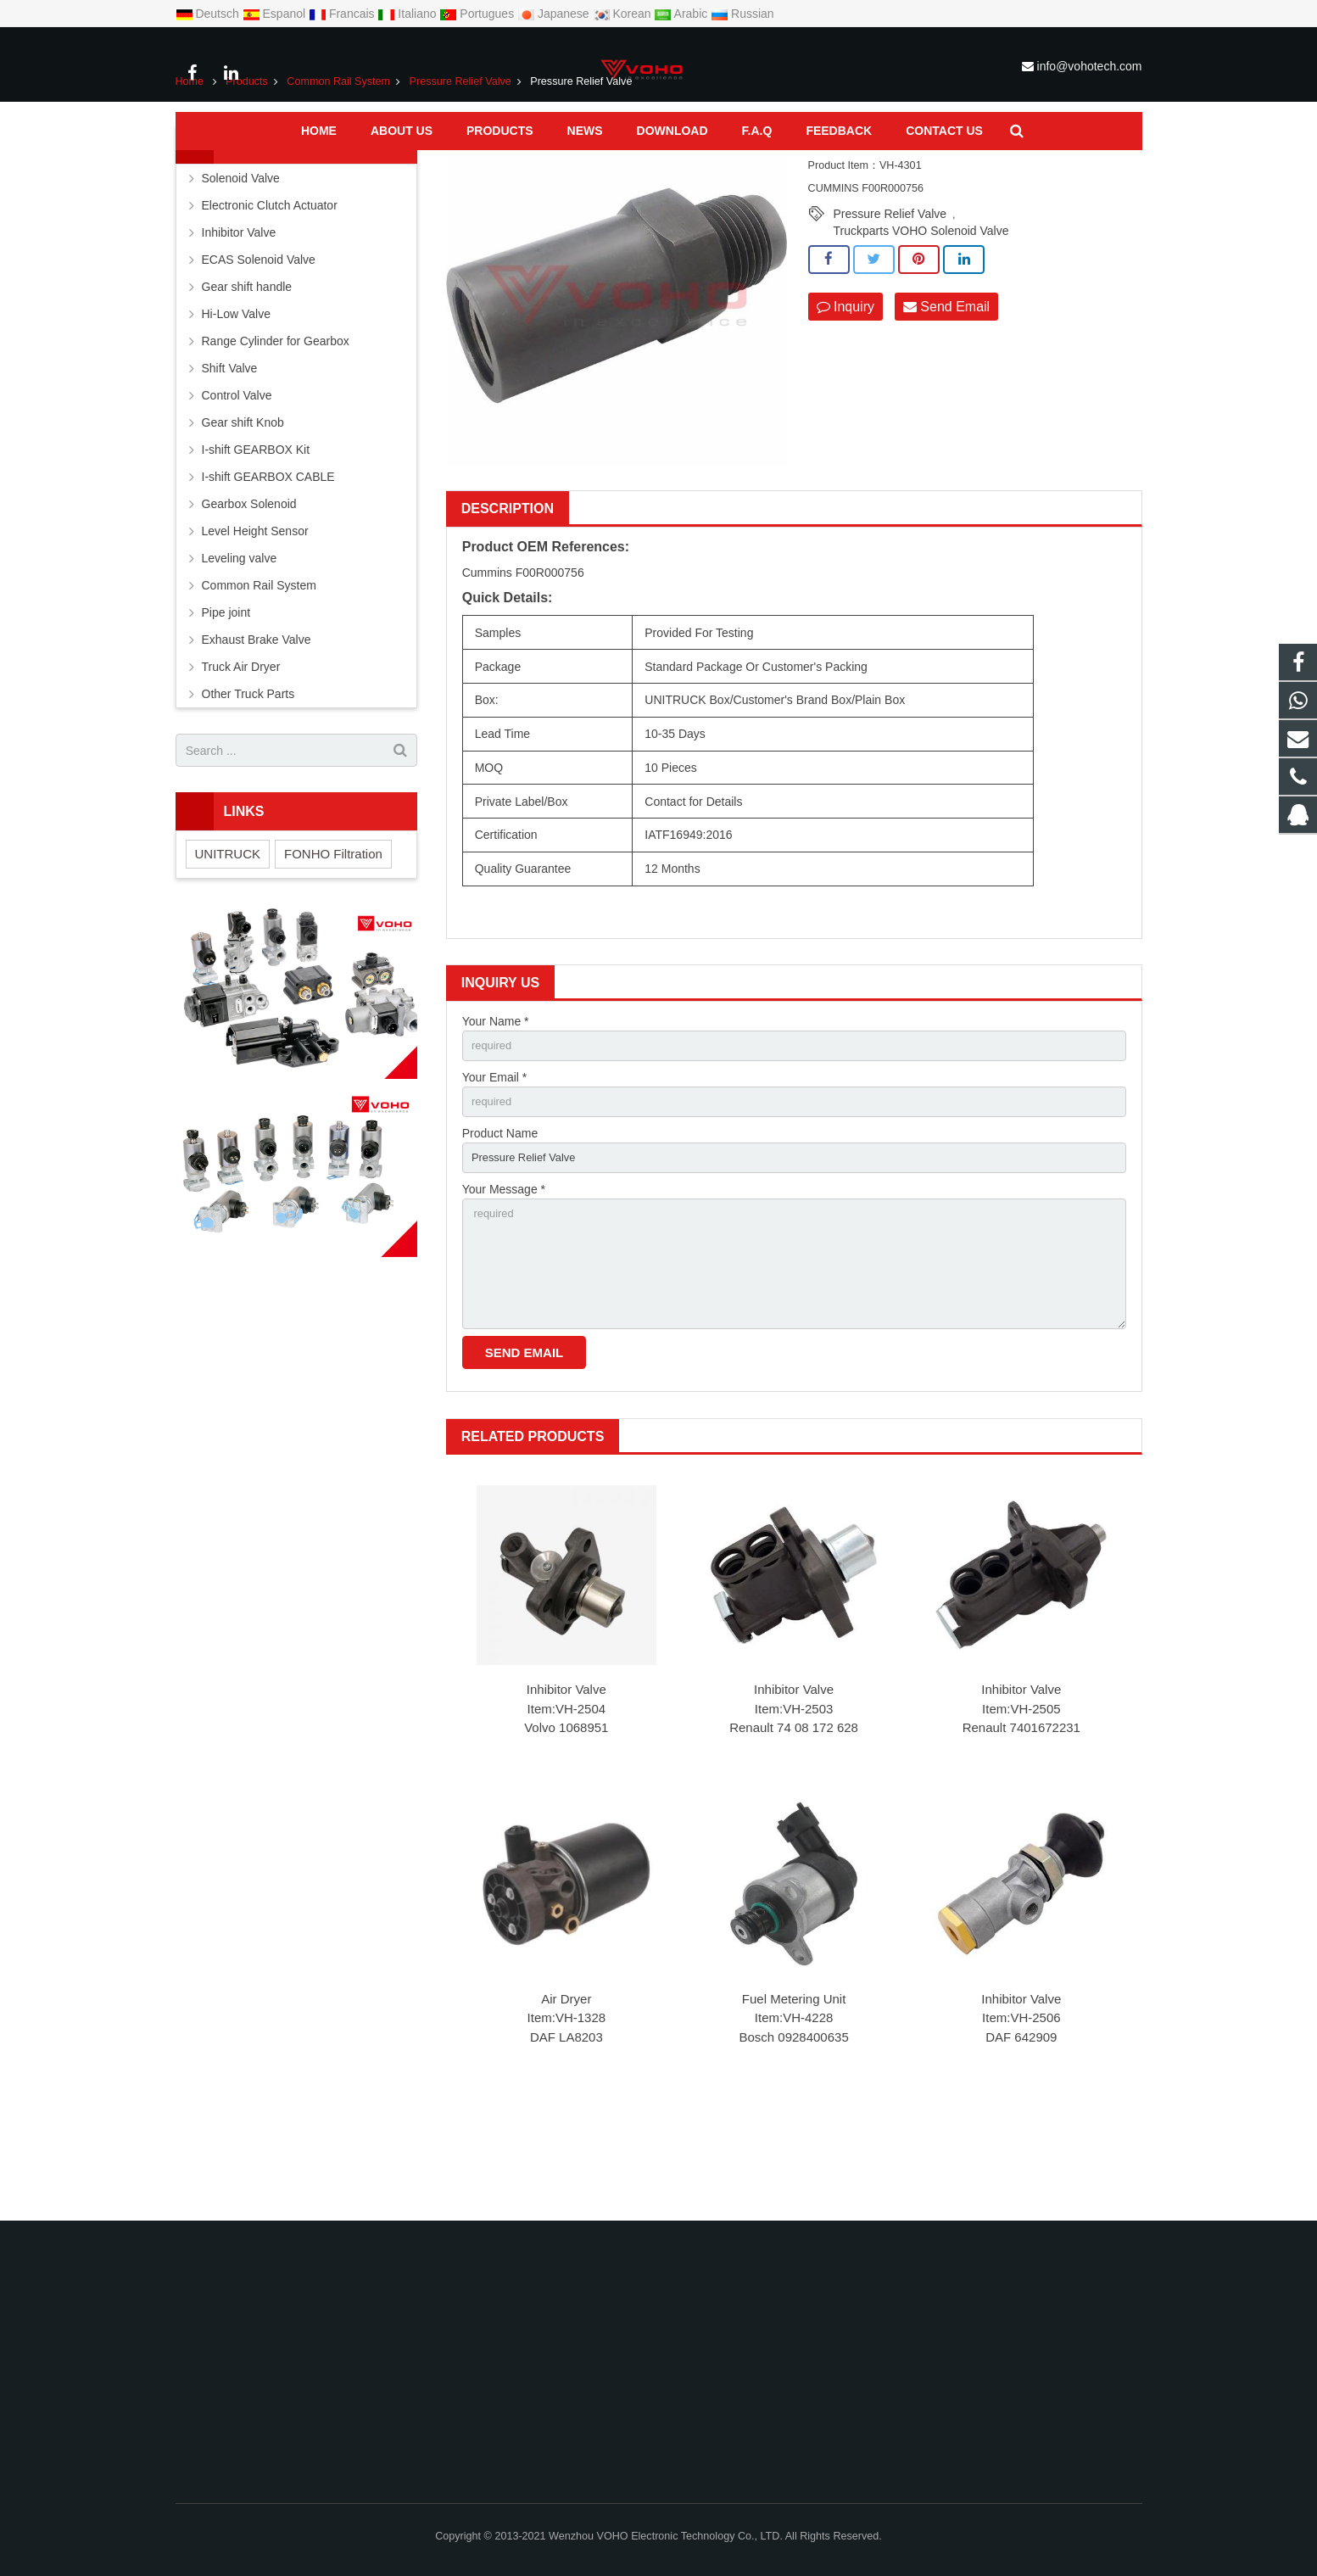 Image resolution: width=1317 pixels, height=2576 pixels. Describe the element at coordinates (333, 939) in the screenshot. I see `FONHO Filtration` at that location.